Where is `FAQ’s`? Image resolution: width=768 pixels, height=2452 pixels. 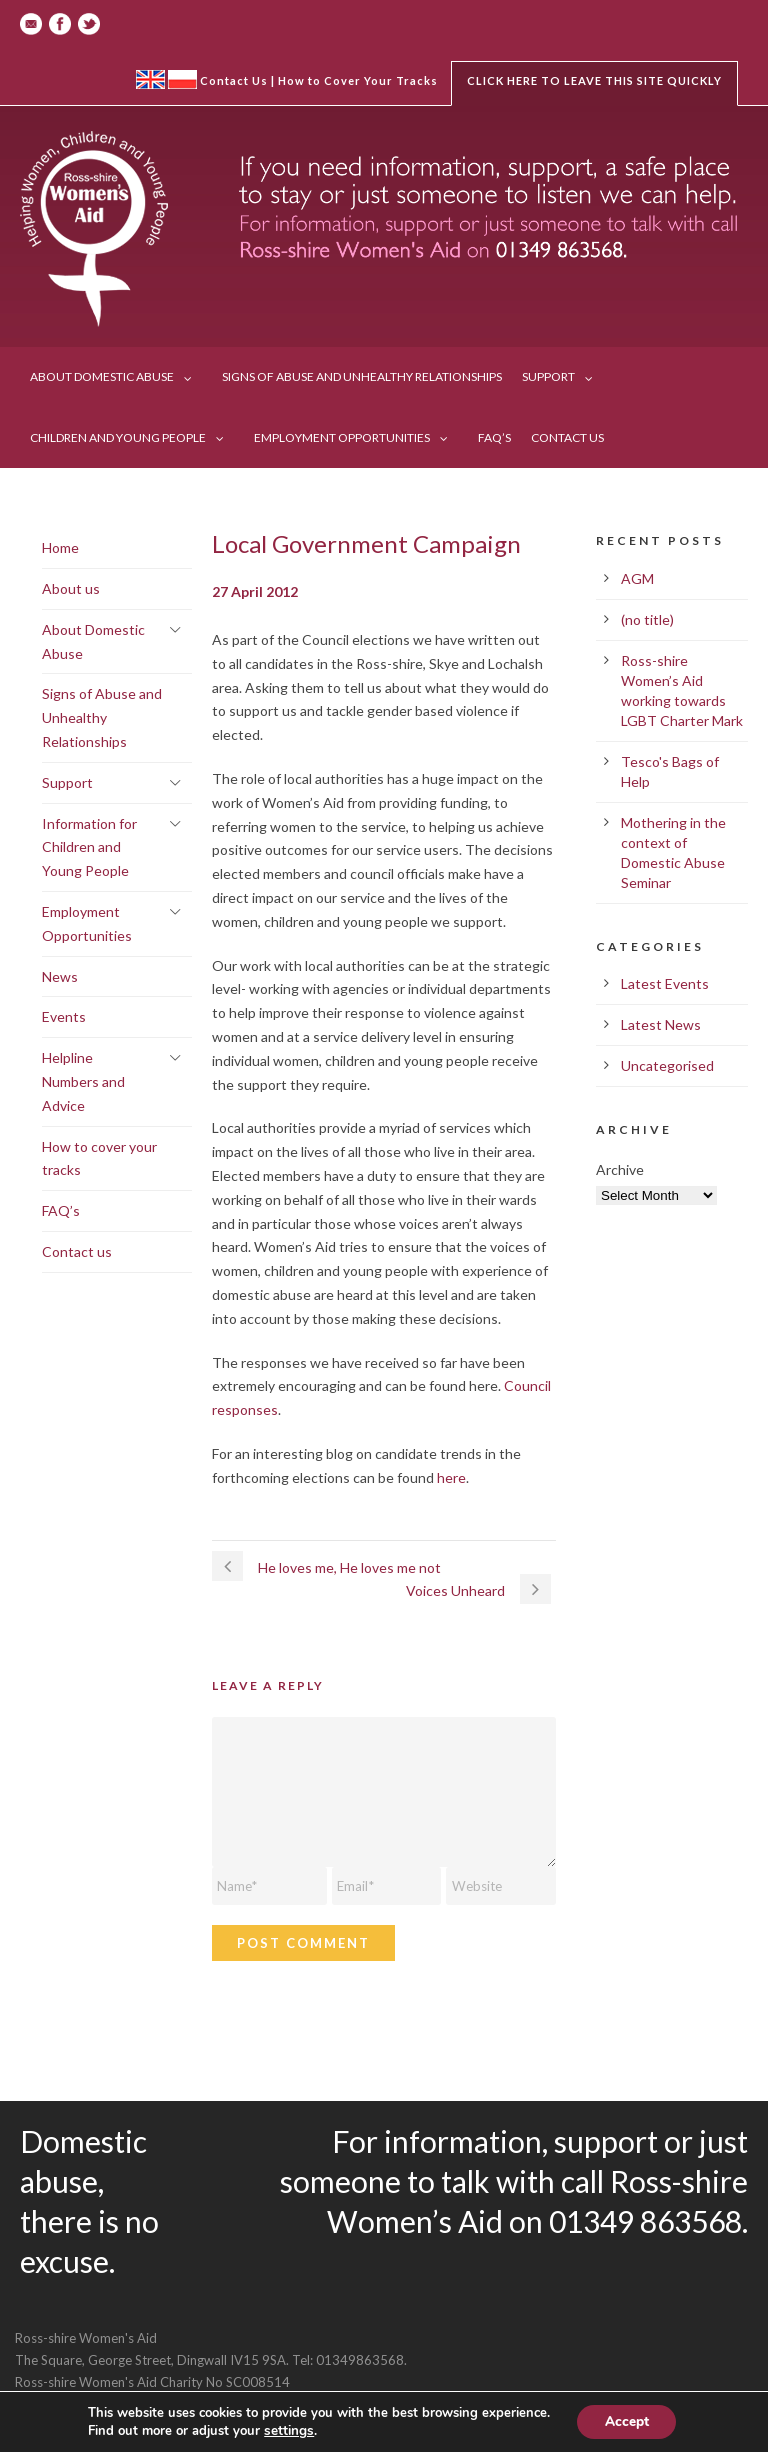
FAQ’s is located at coordinates (494, 437).